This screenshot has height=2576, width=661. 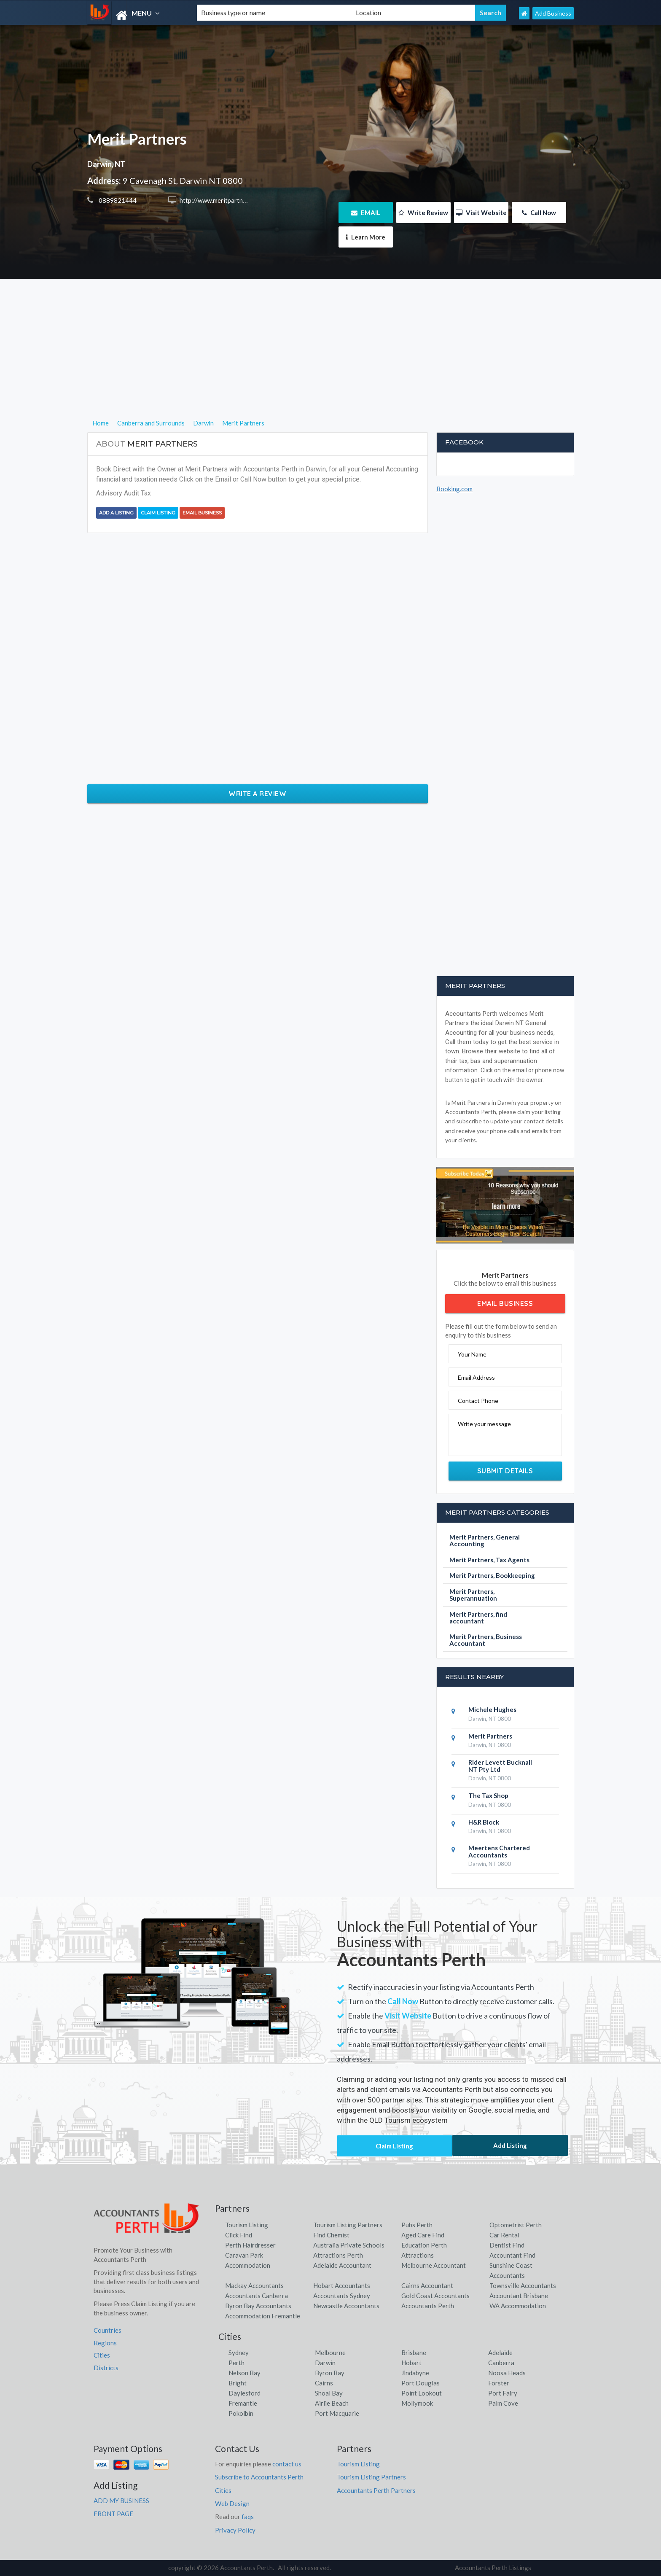 What do you see at coordinates (478, 1400) in the screenshot?
I see `Contact Phone` at bounding box center [478, 1400].